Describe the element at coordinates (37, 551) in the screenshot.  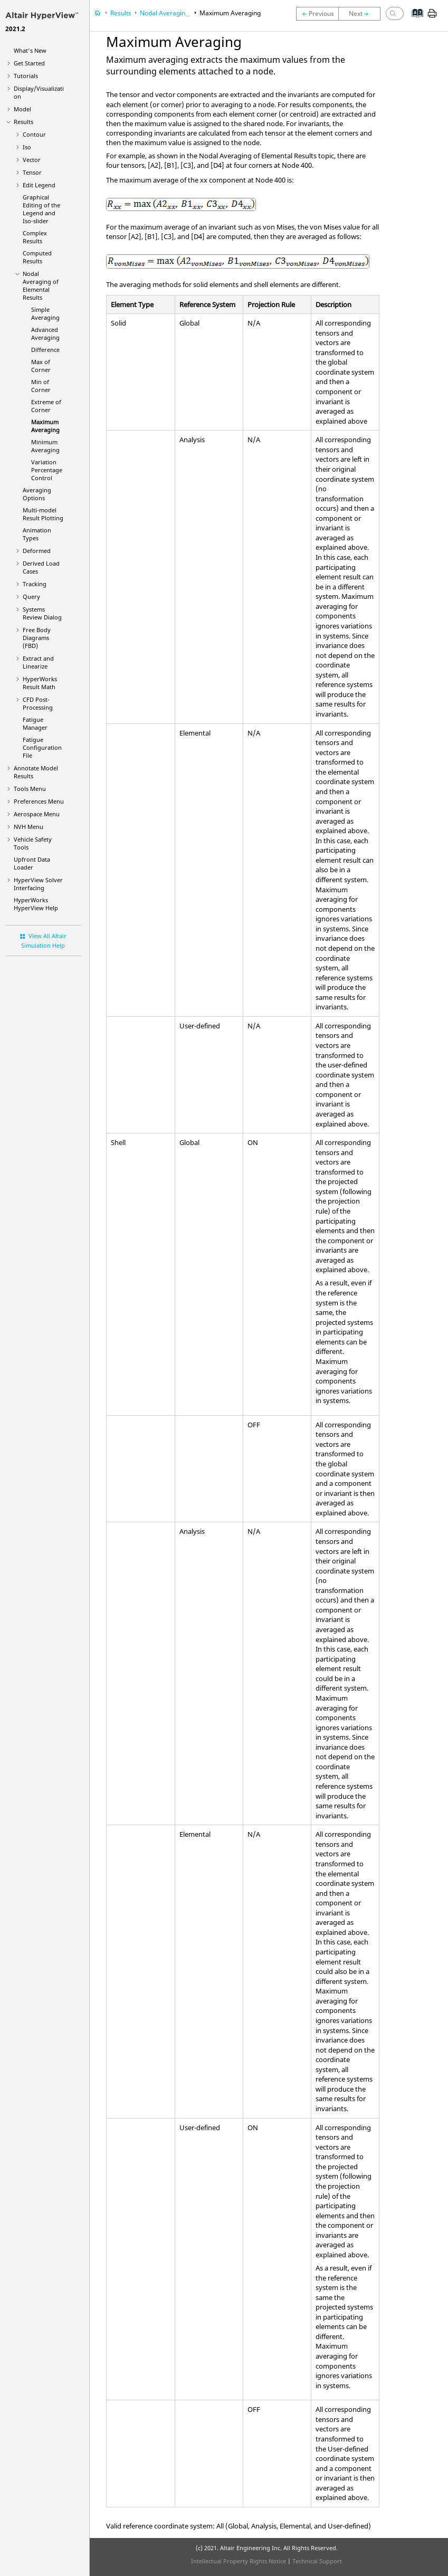
I see `Deformed` at that location.